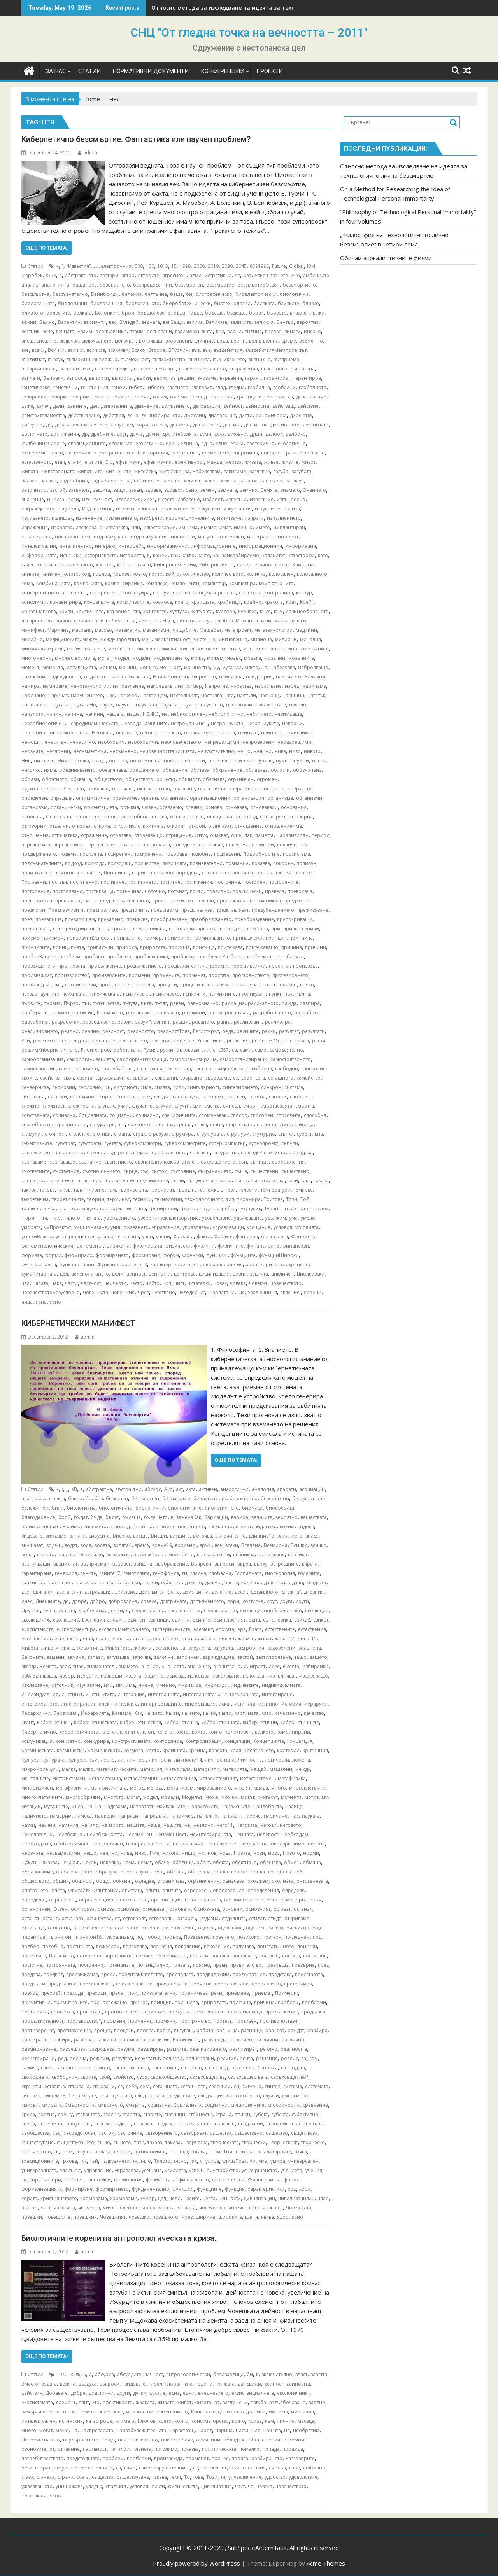 This screenshot has width=498, height=2576. What do you see at coordinates (140, 1536) in the screenshot?
I see `висше` at bounding box center [140, 1536].